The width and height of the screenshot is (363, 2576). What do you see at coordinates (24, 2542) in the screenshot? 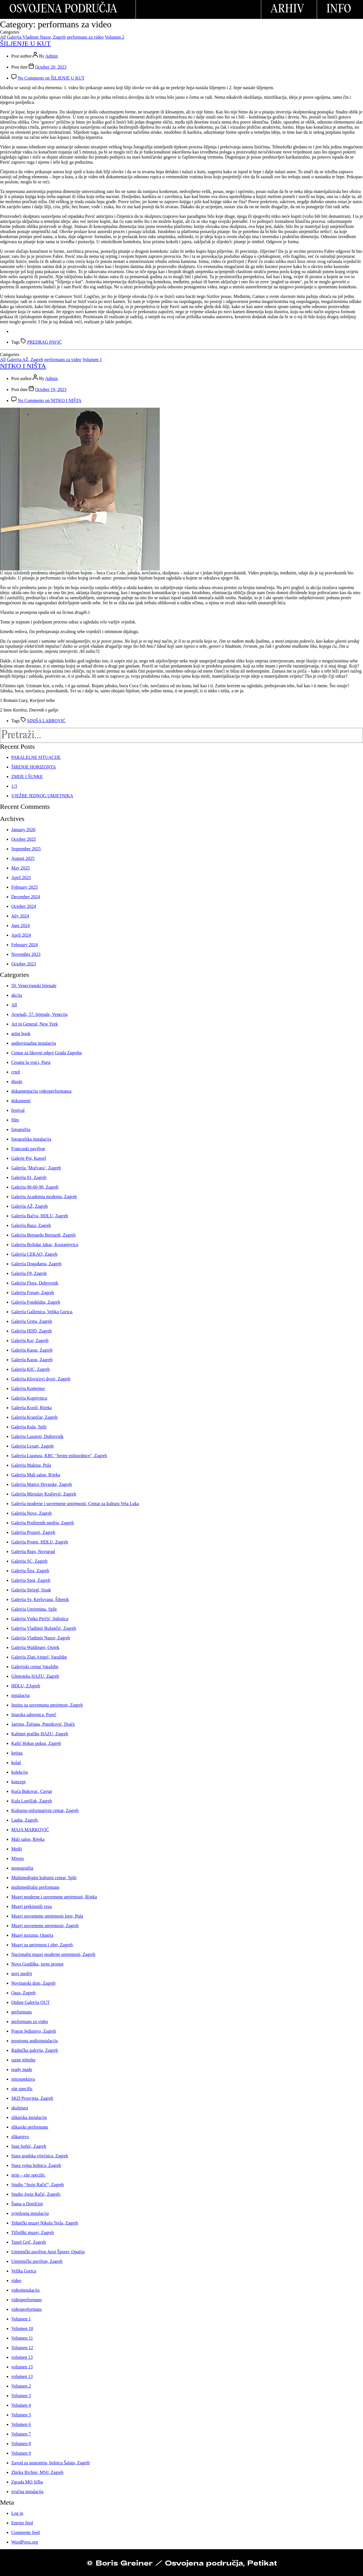
I see `WordPress.org` at bounding box center [24, 2542].